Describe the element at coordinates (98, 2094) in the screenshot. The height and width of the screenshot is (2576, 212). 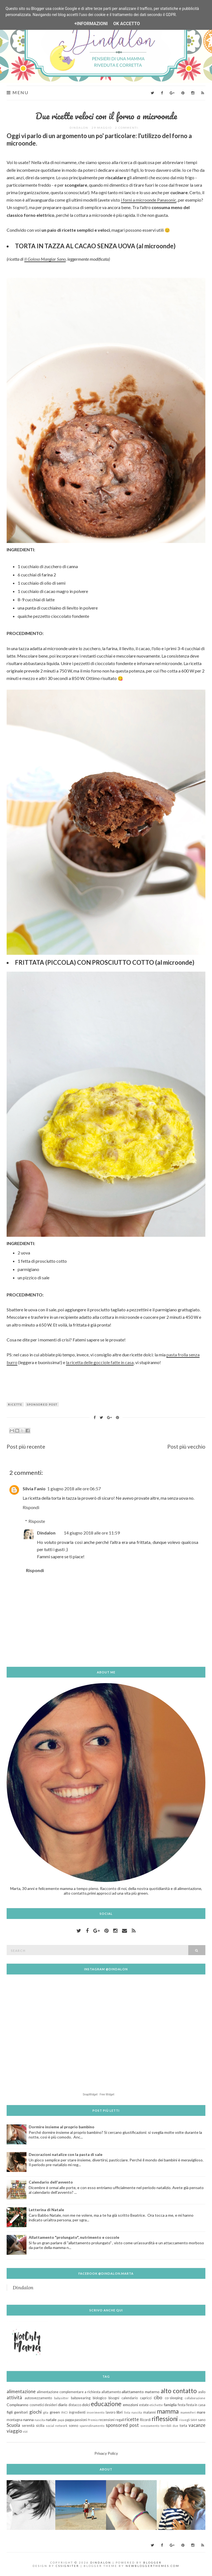
I see `SnapWidget · Free Widget` at that location.